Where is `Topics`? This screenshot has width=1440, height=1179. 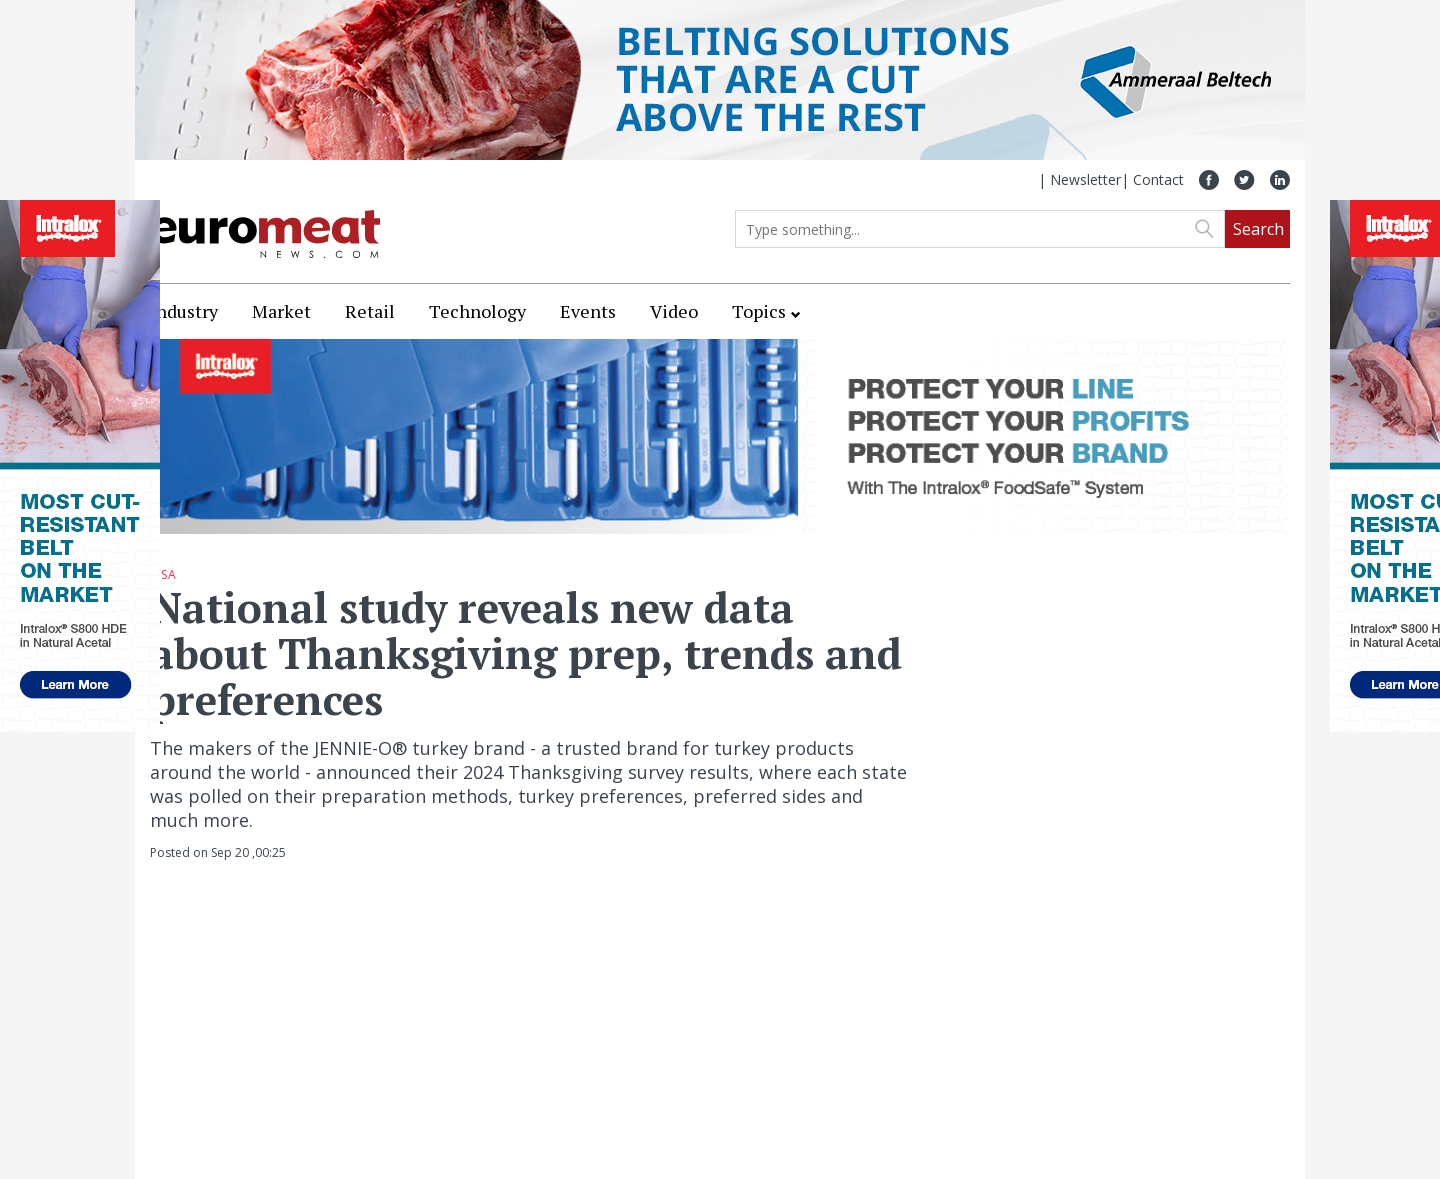 Topics is located at coordinates (759, 311).